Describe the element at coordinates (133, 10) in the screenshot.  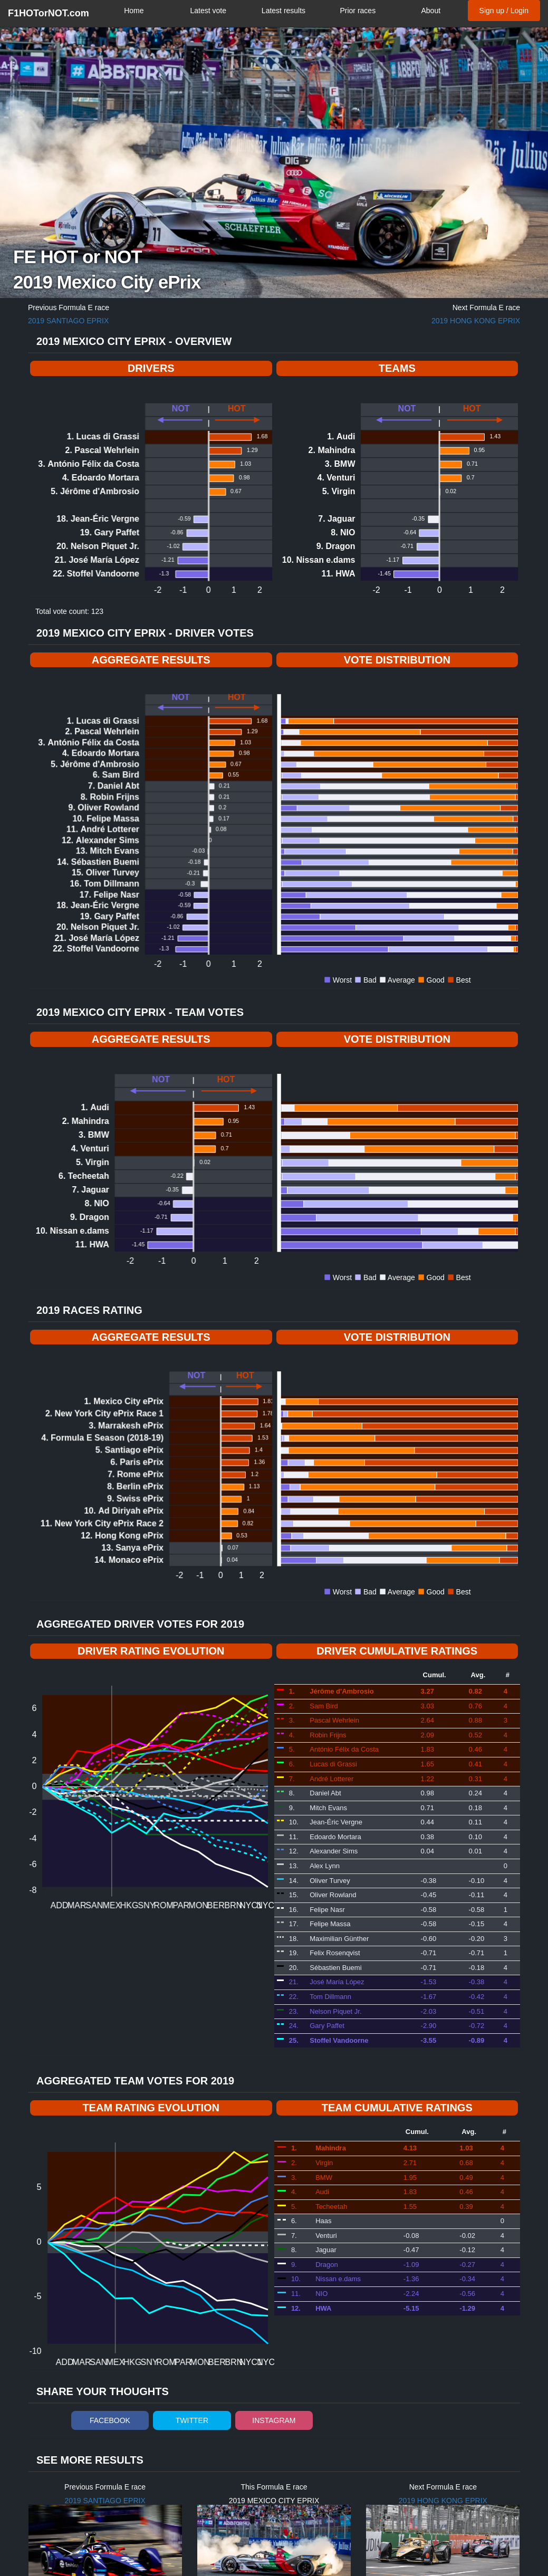
I see `Home` at that location.